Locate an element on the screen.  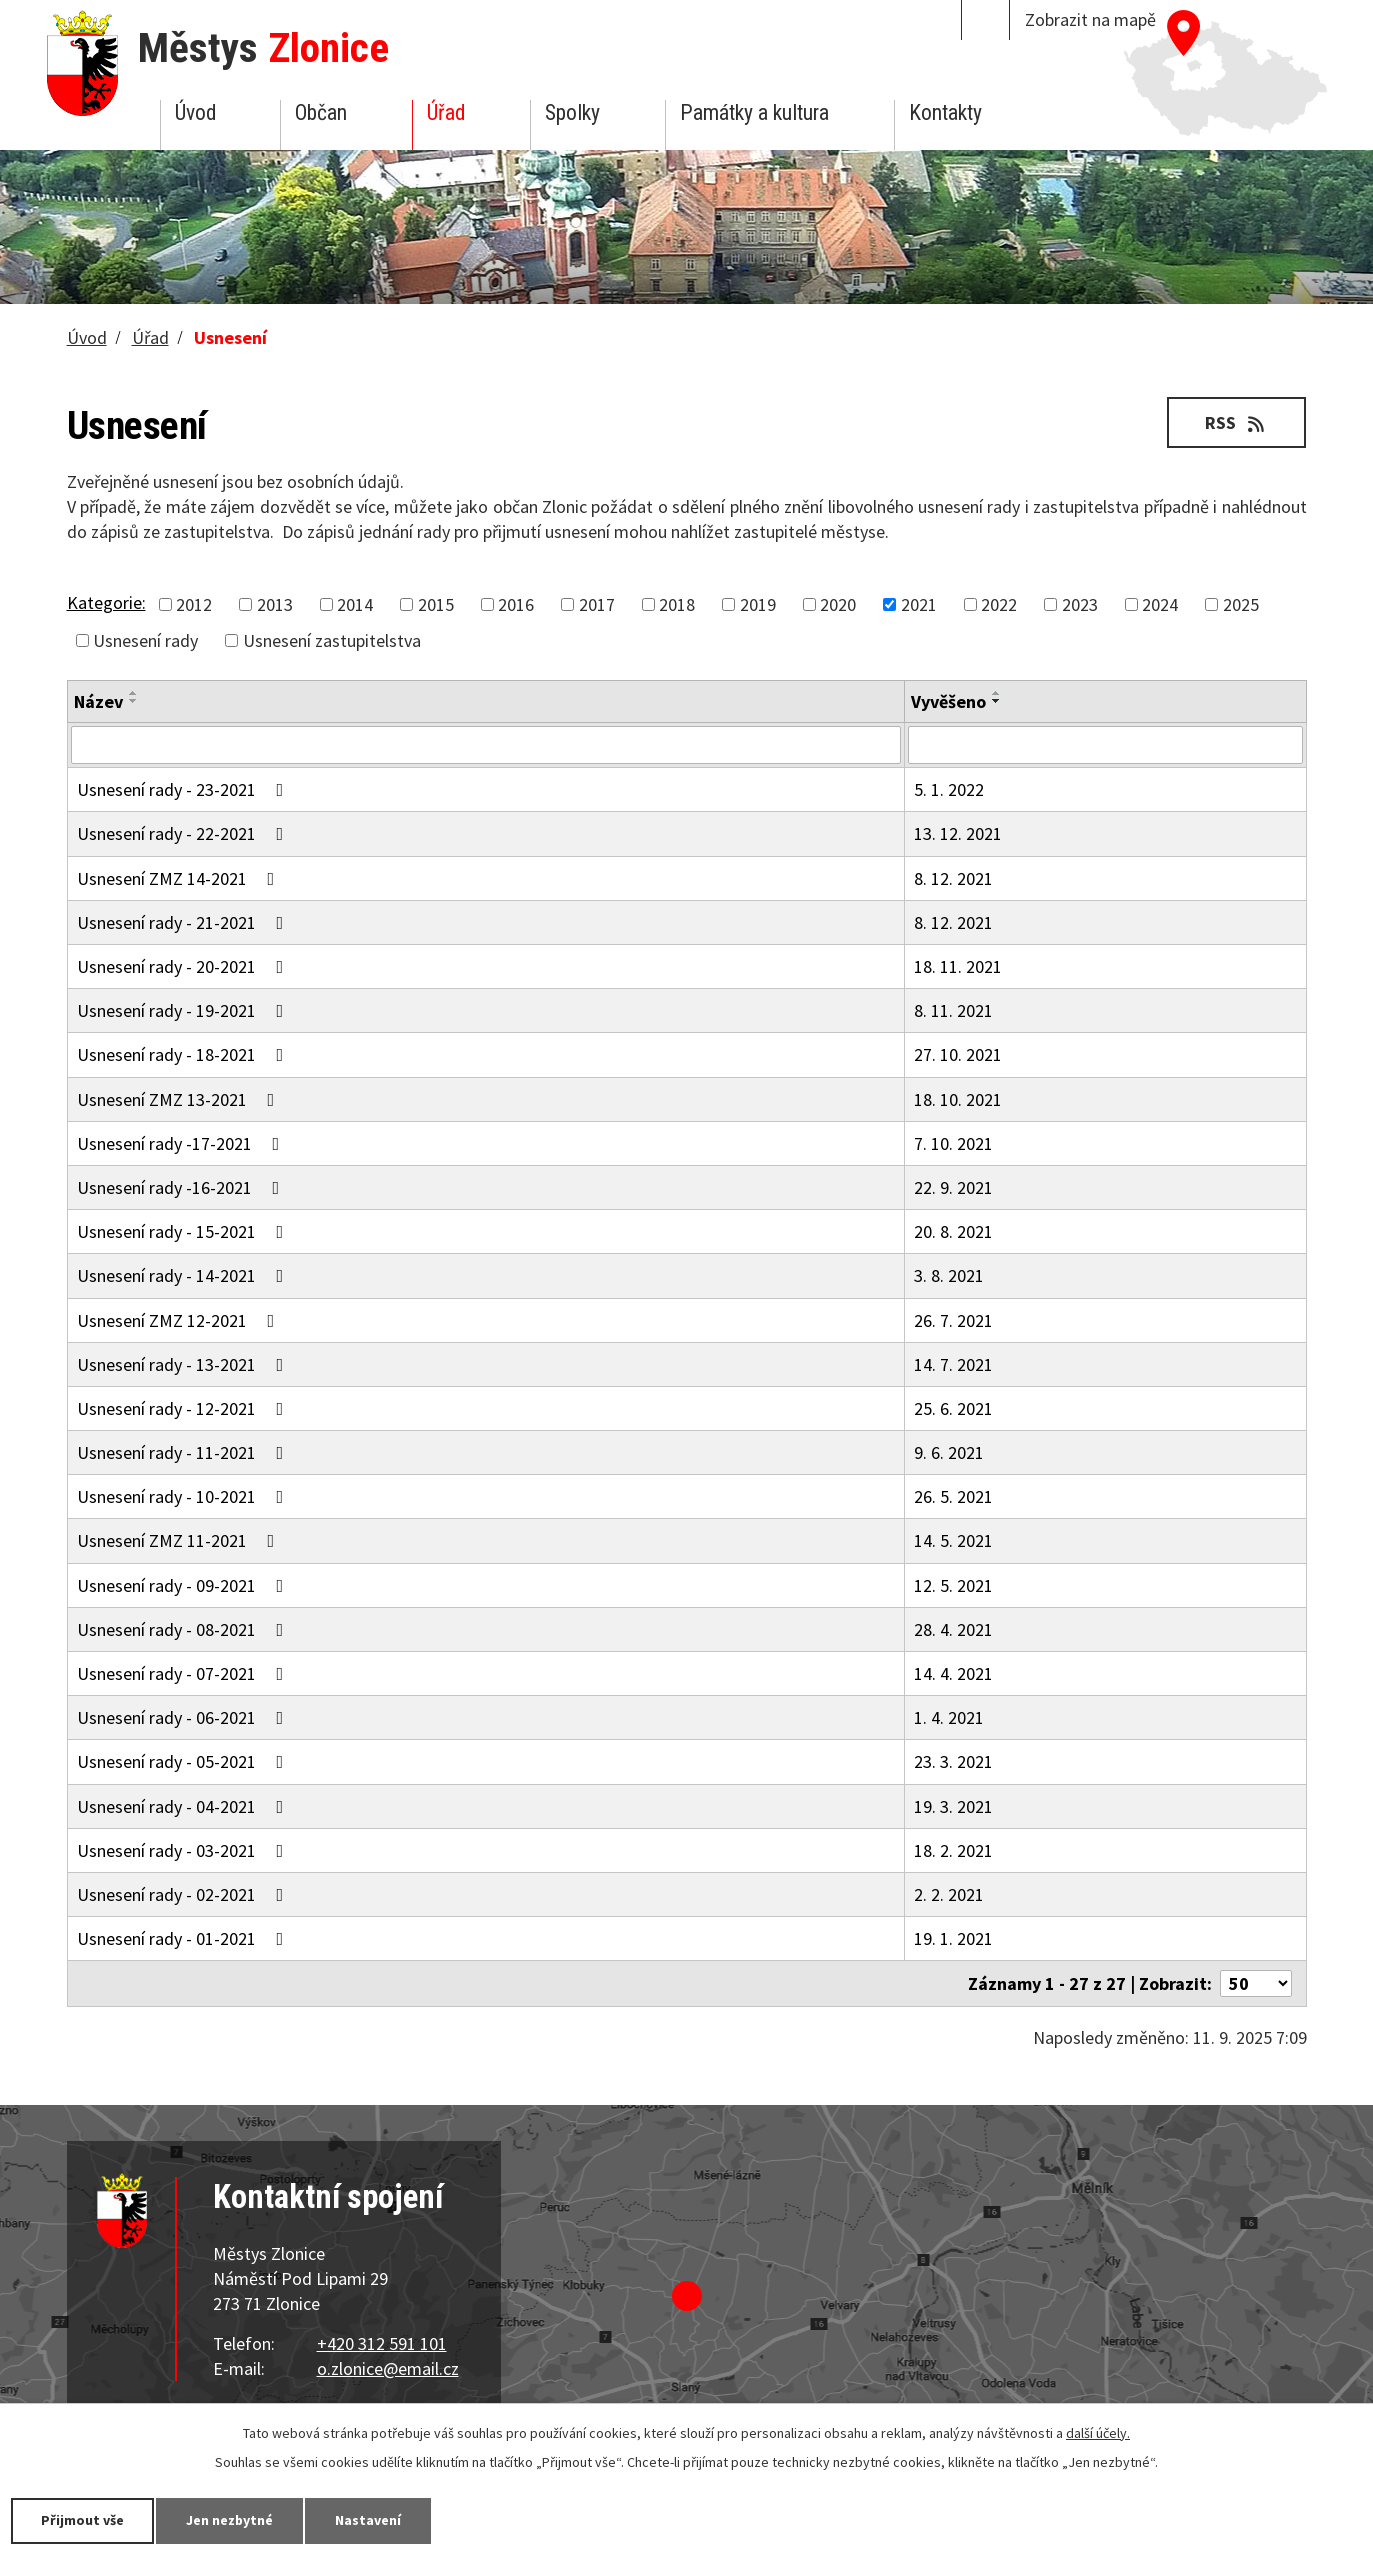
Usnesení rady -17-2021 is located at coordinates (182, 1143).